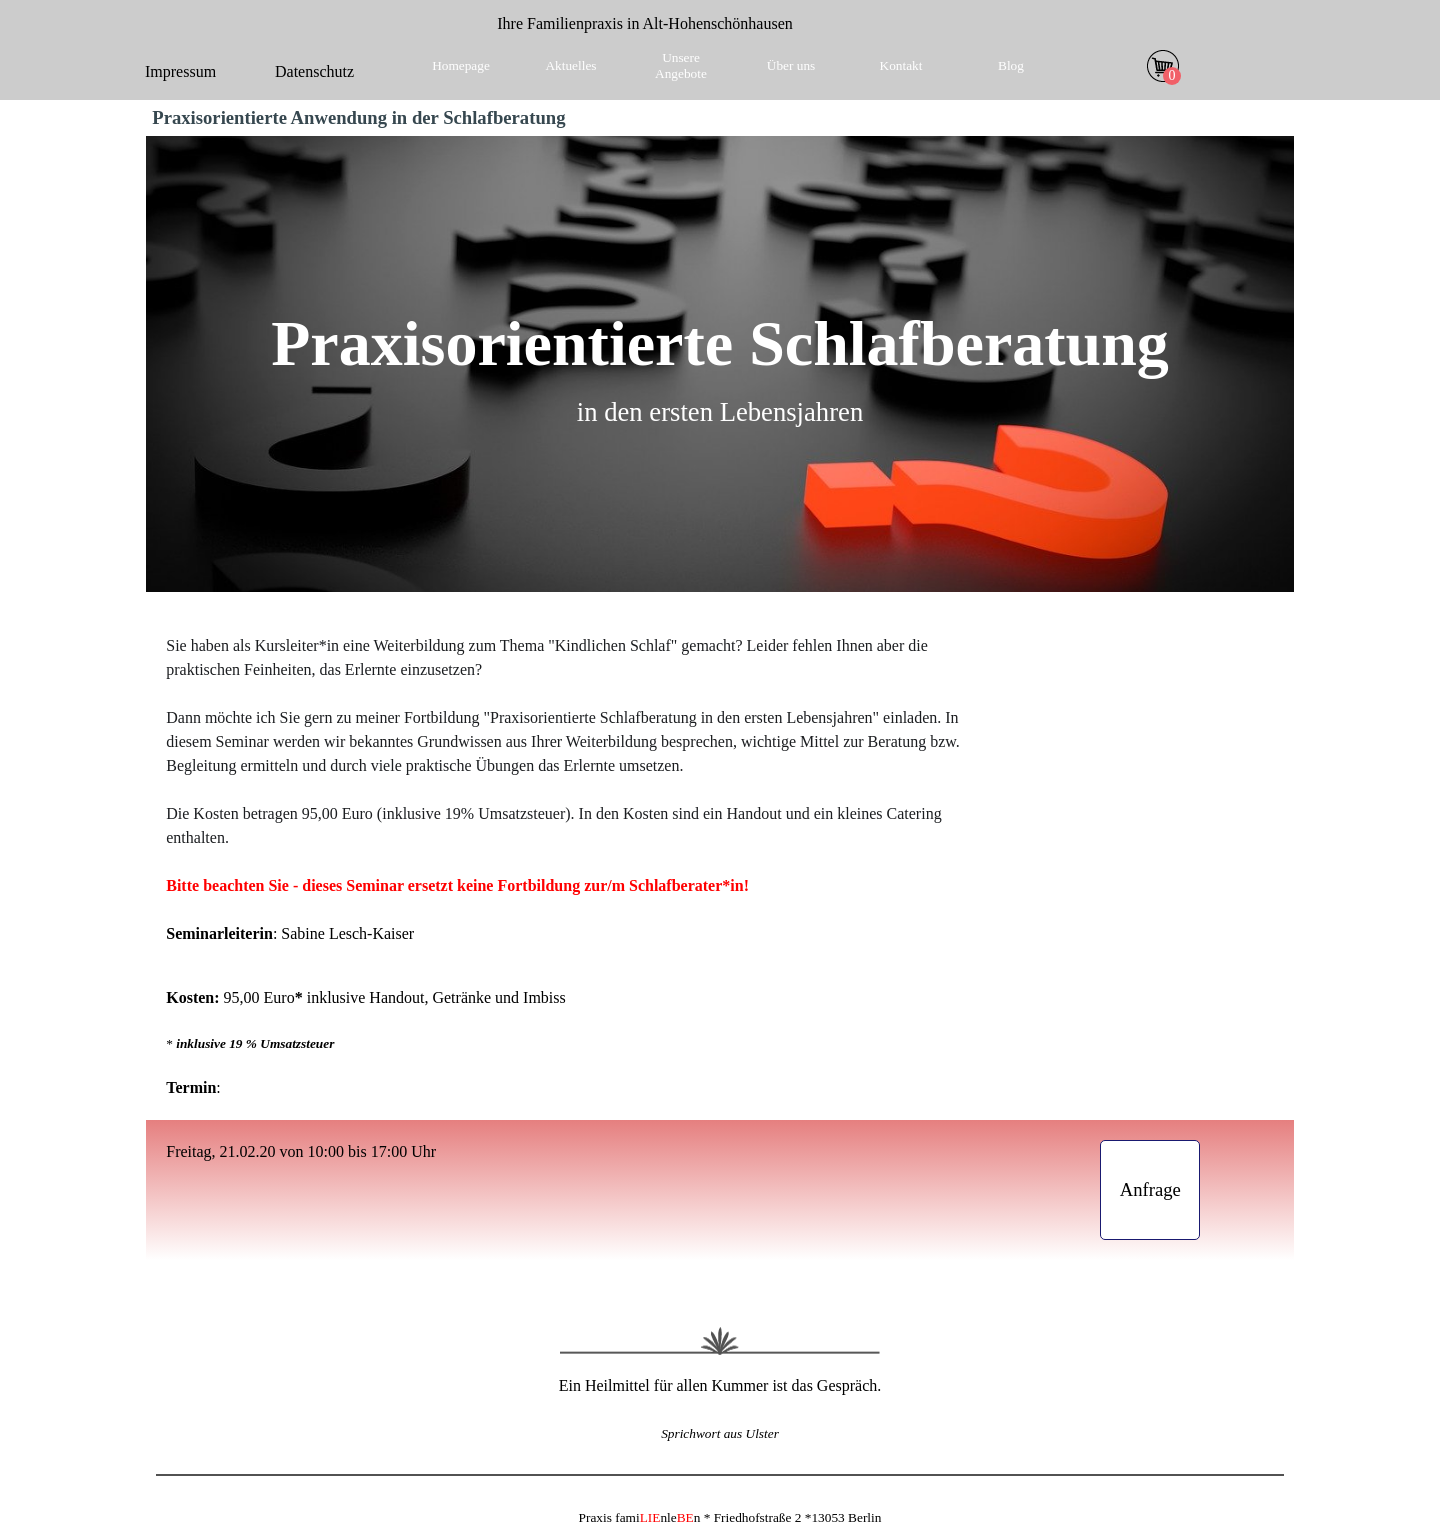 This screenshot has height=1536, width=1440. What do you see at coordinates (461, 65) in the screenshot?
I see `Homepage` at bounding box center [461, 65].